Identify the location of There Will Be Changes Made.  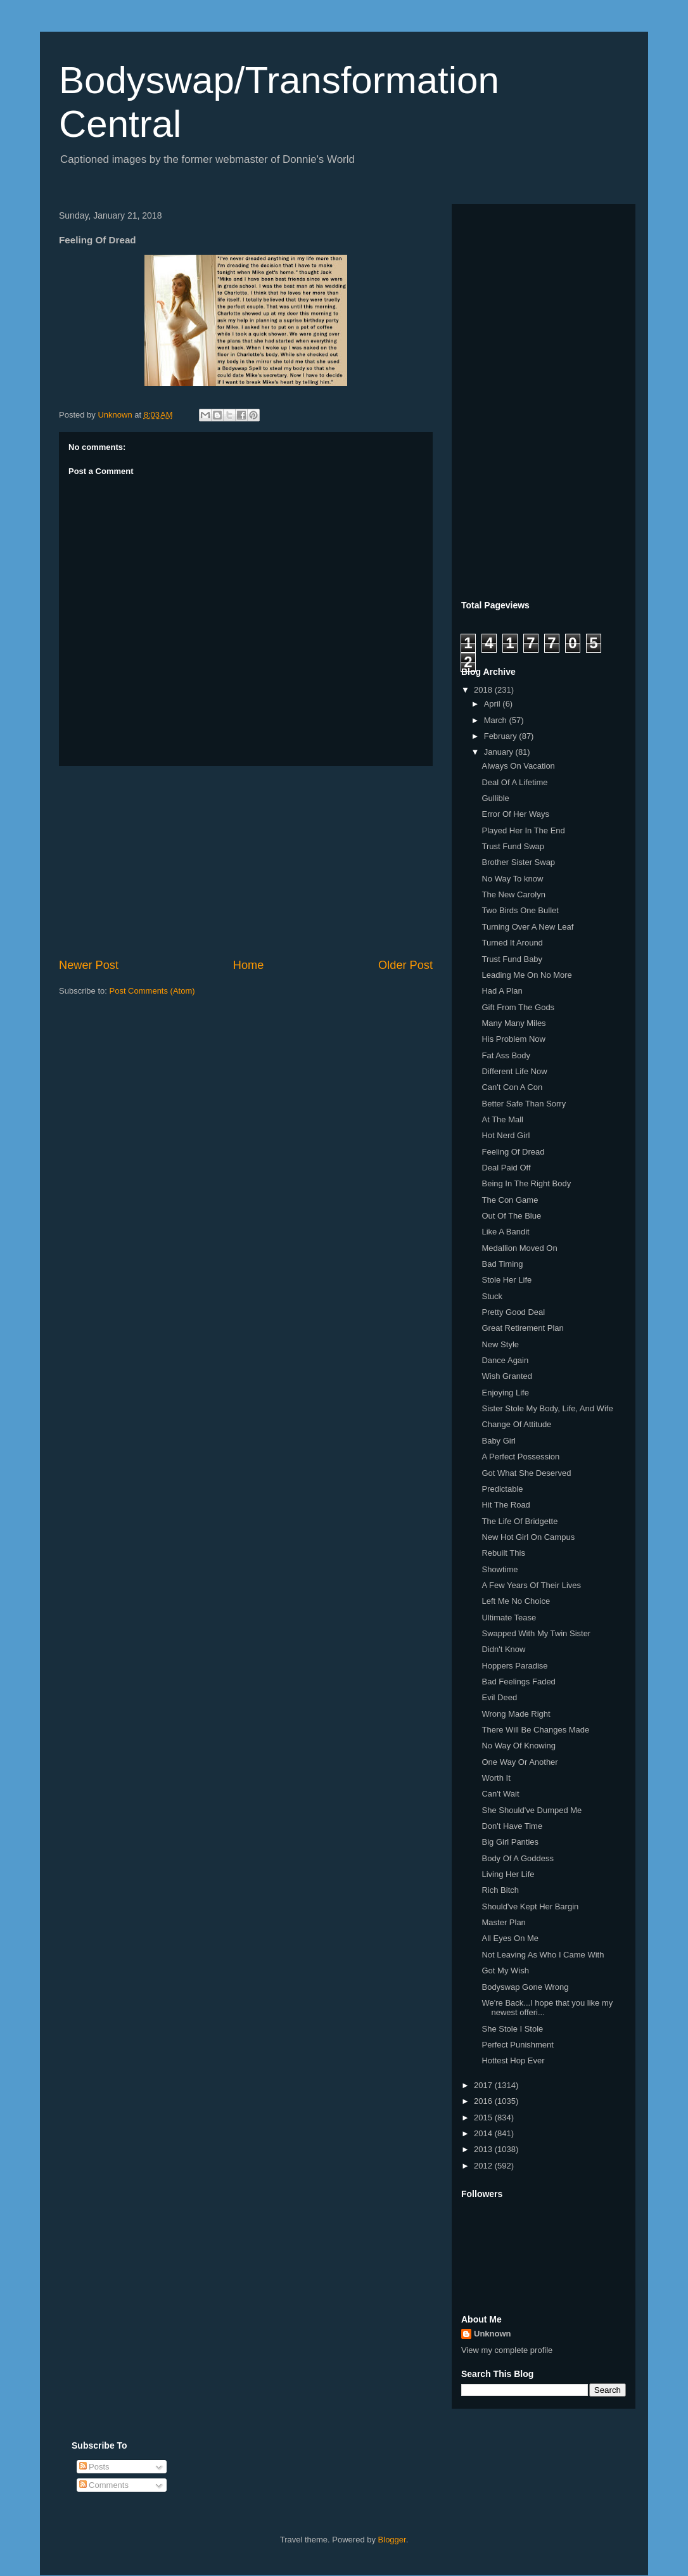
(535, 1729).